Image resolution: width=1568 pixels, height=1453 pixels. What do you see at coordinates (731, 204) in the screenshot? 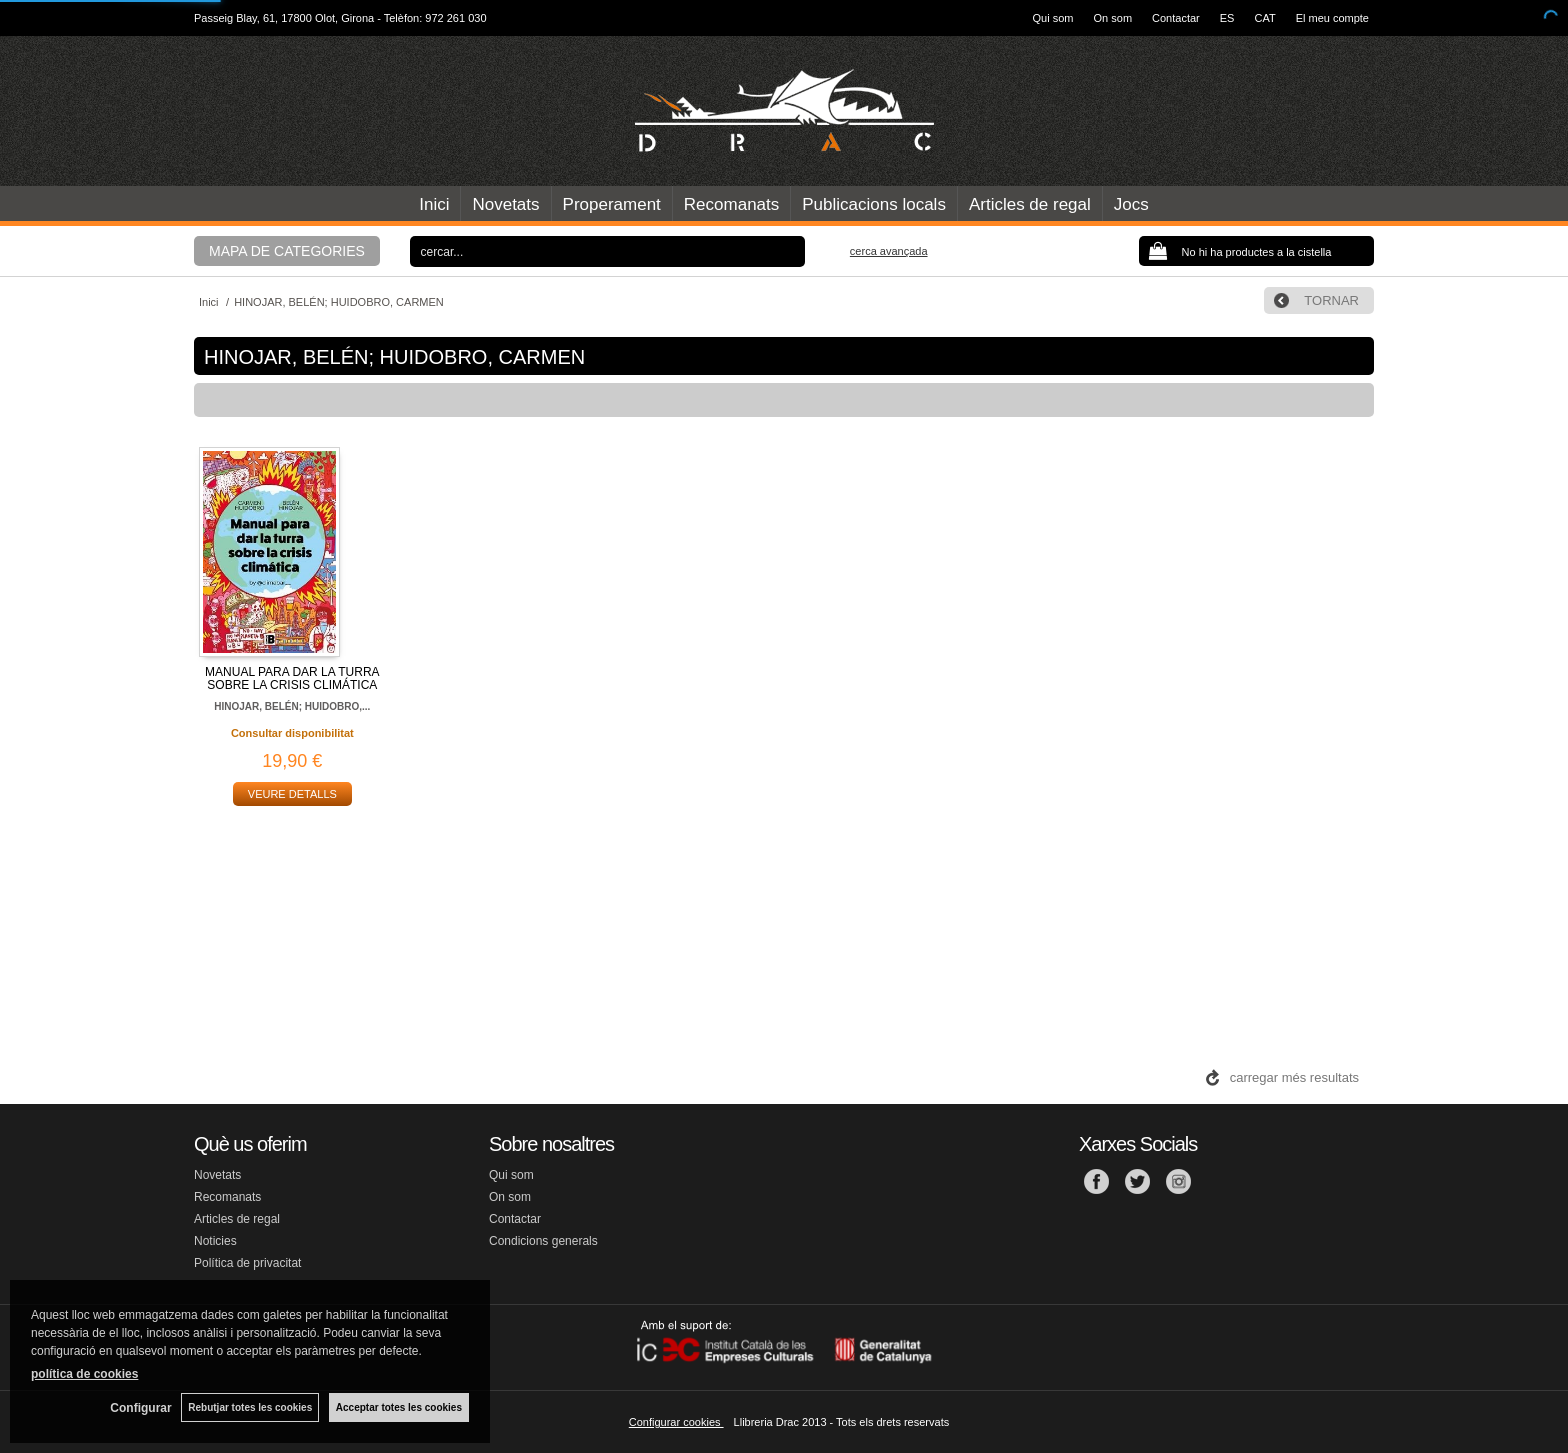
I see `Recomanats` at bounding box center [731, 204].